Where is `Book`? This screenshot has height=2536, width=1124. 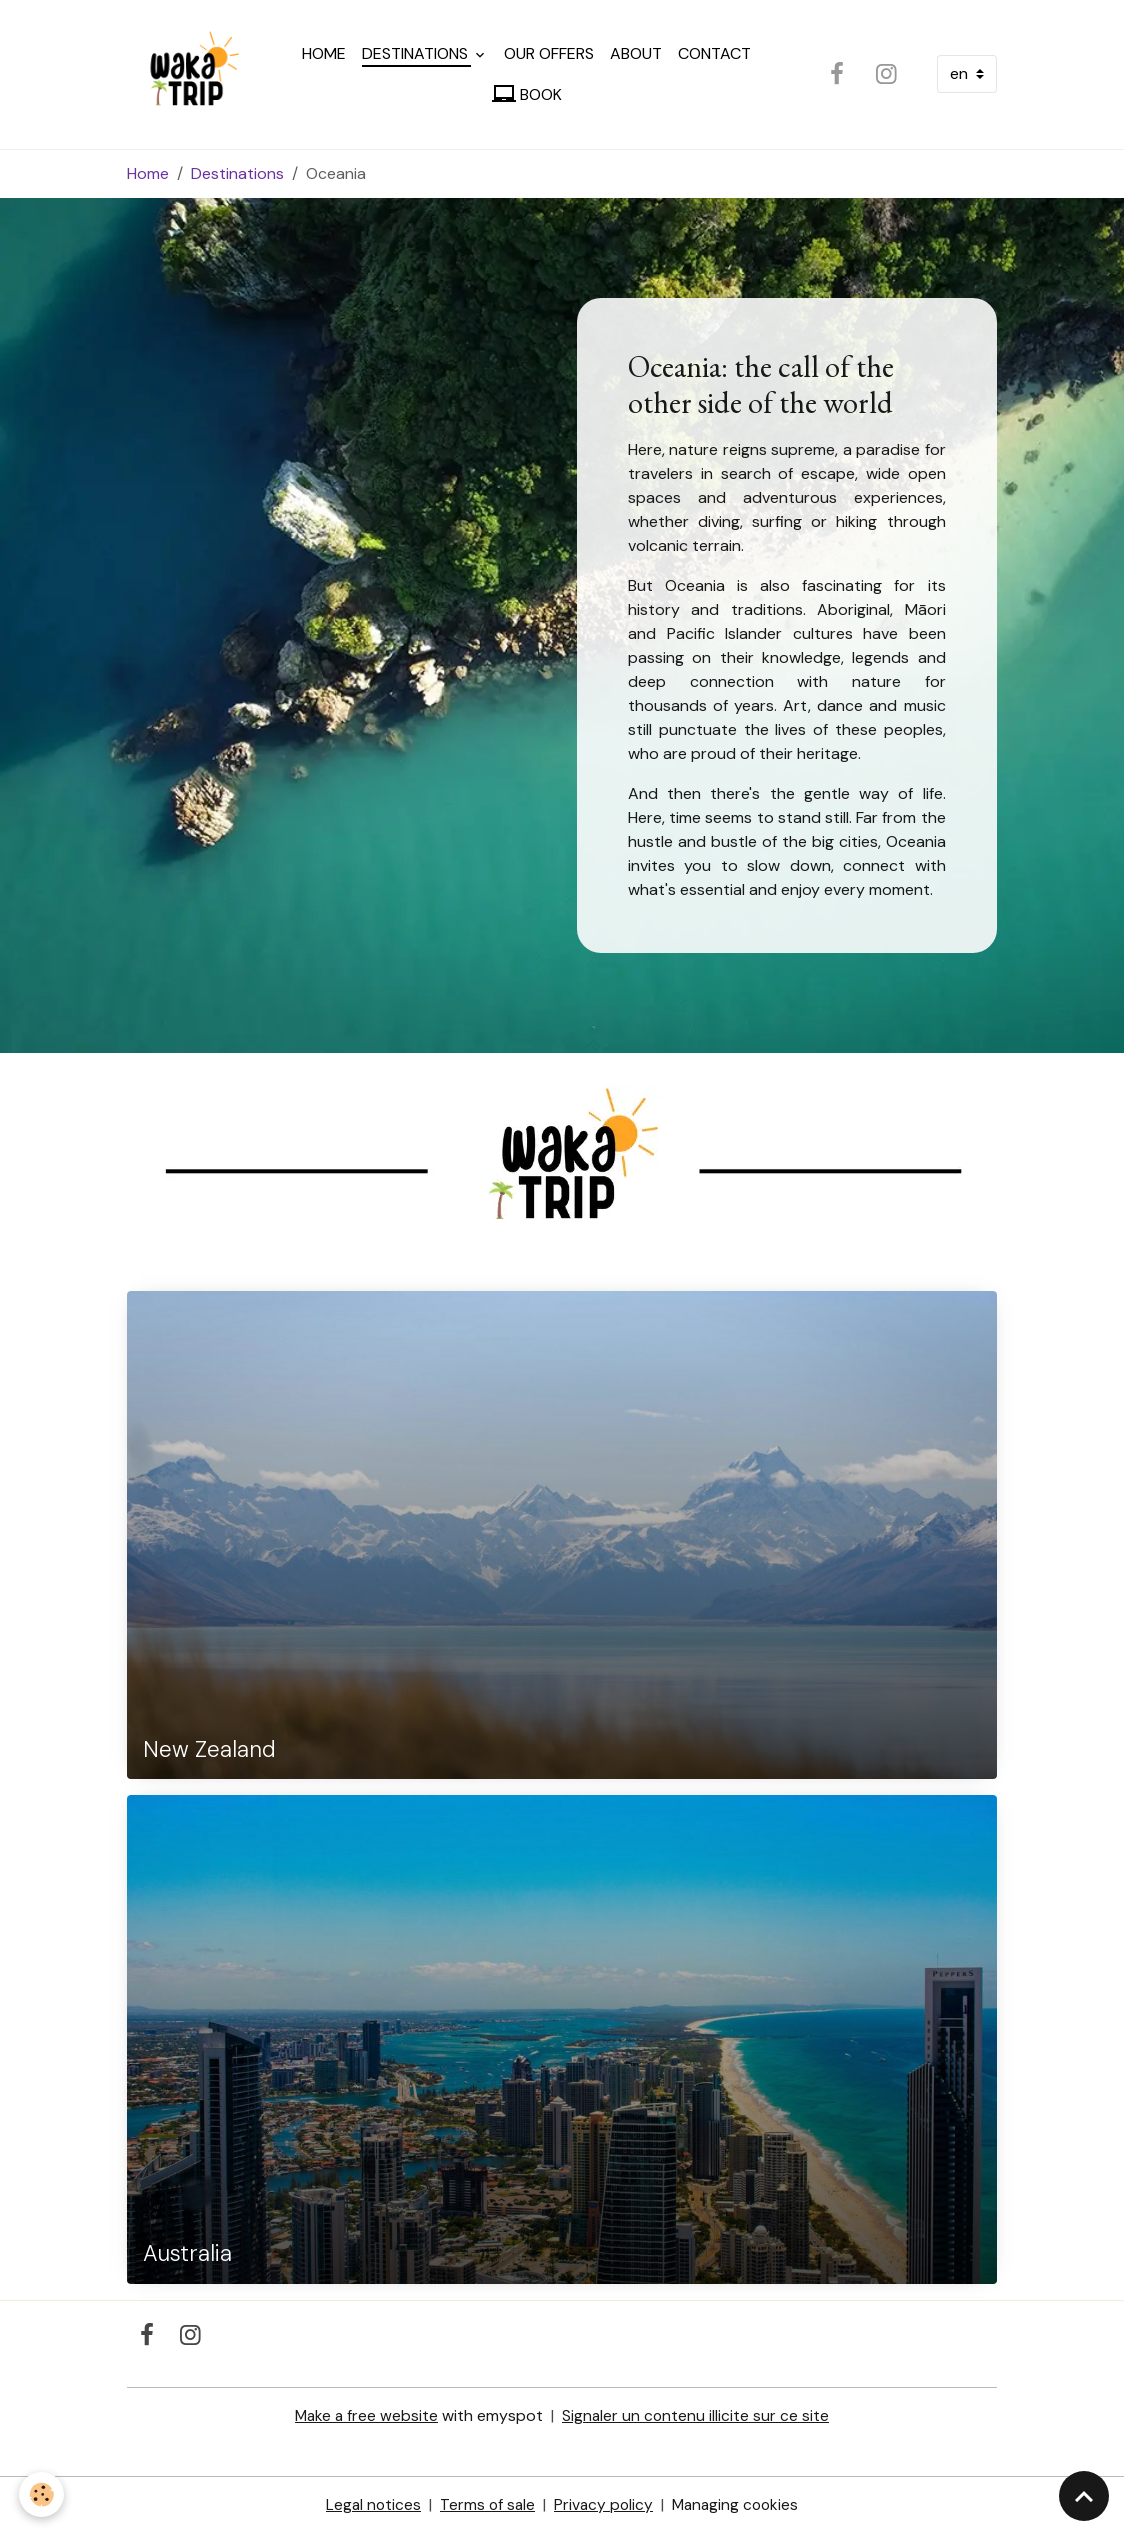 Book is located at coordinates (528, 96).